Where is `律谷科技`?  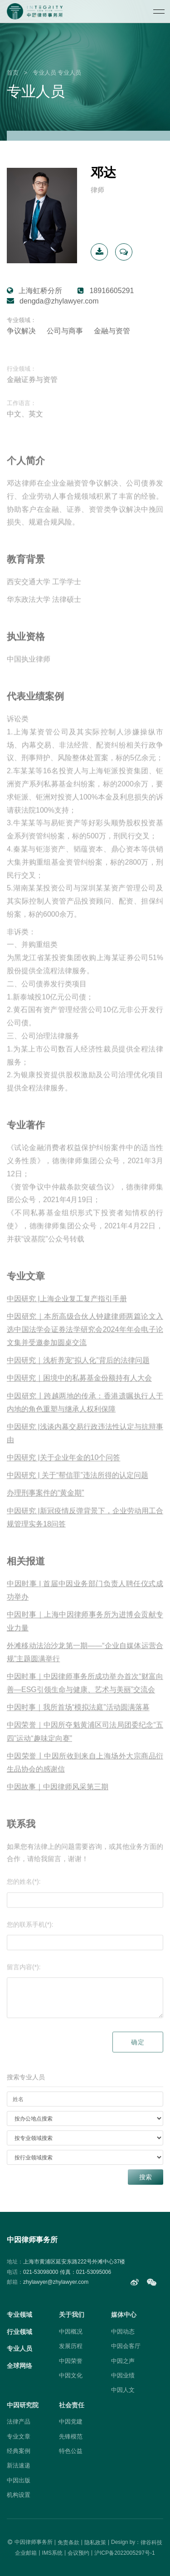
律谷科技 is located at coordinates (151, 2542).